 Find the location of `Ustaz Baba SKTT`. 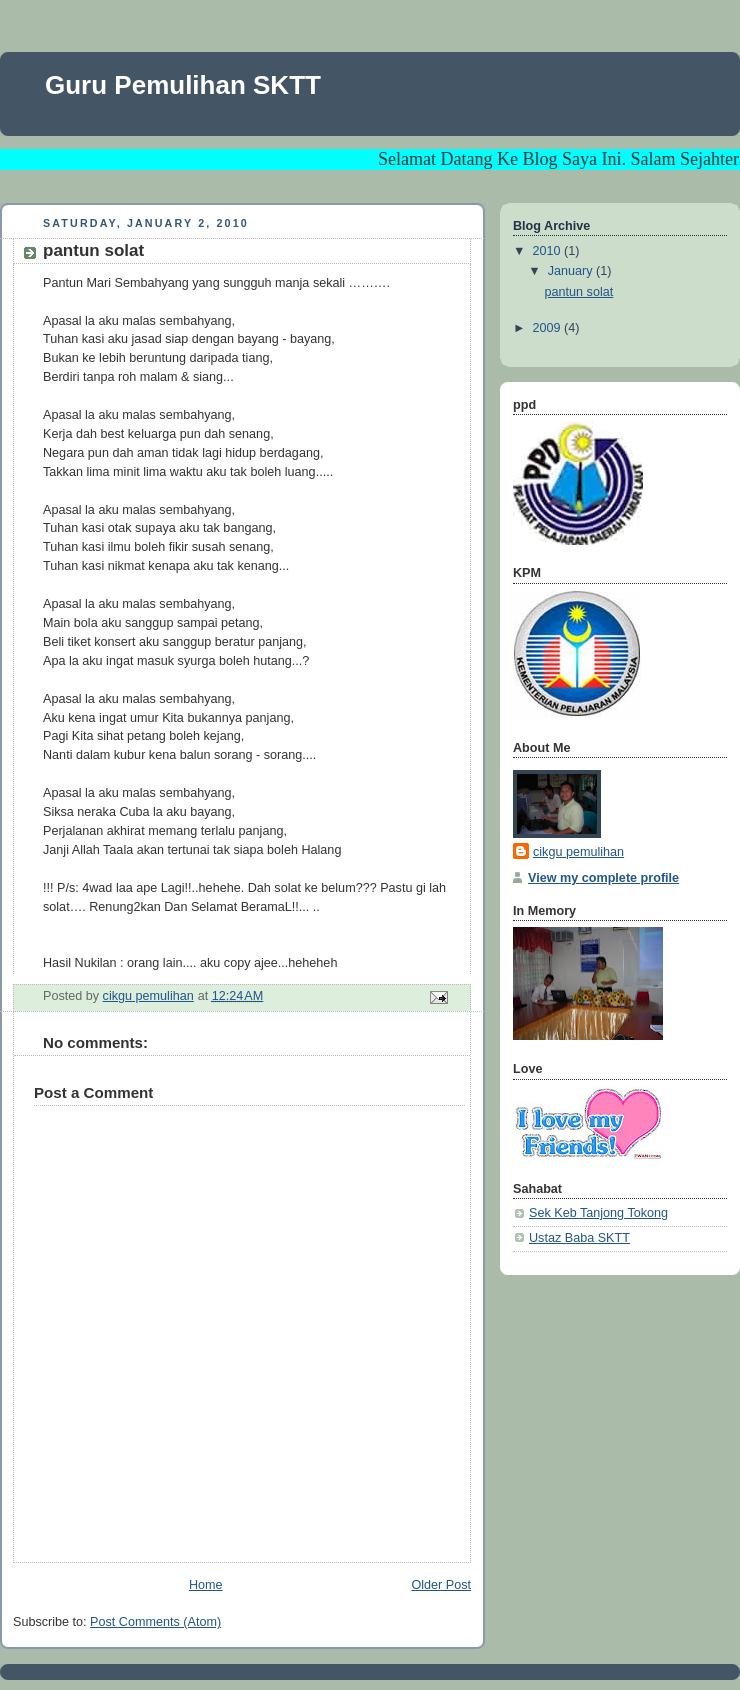

Ustaz Baba SKTT is located at coordinates (579, 1238).